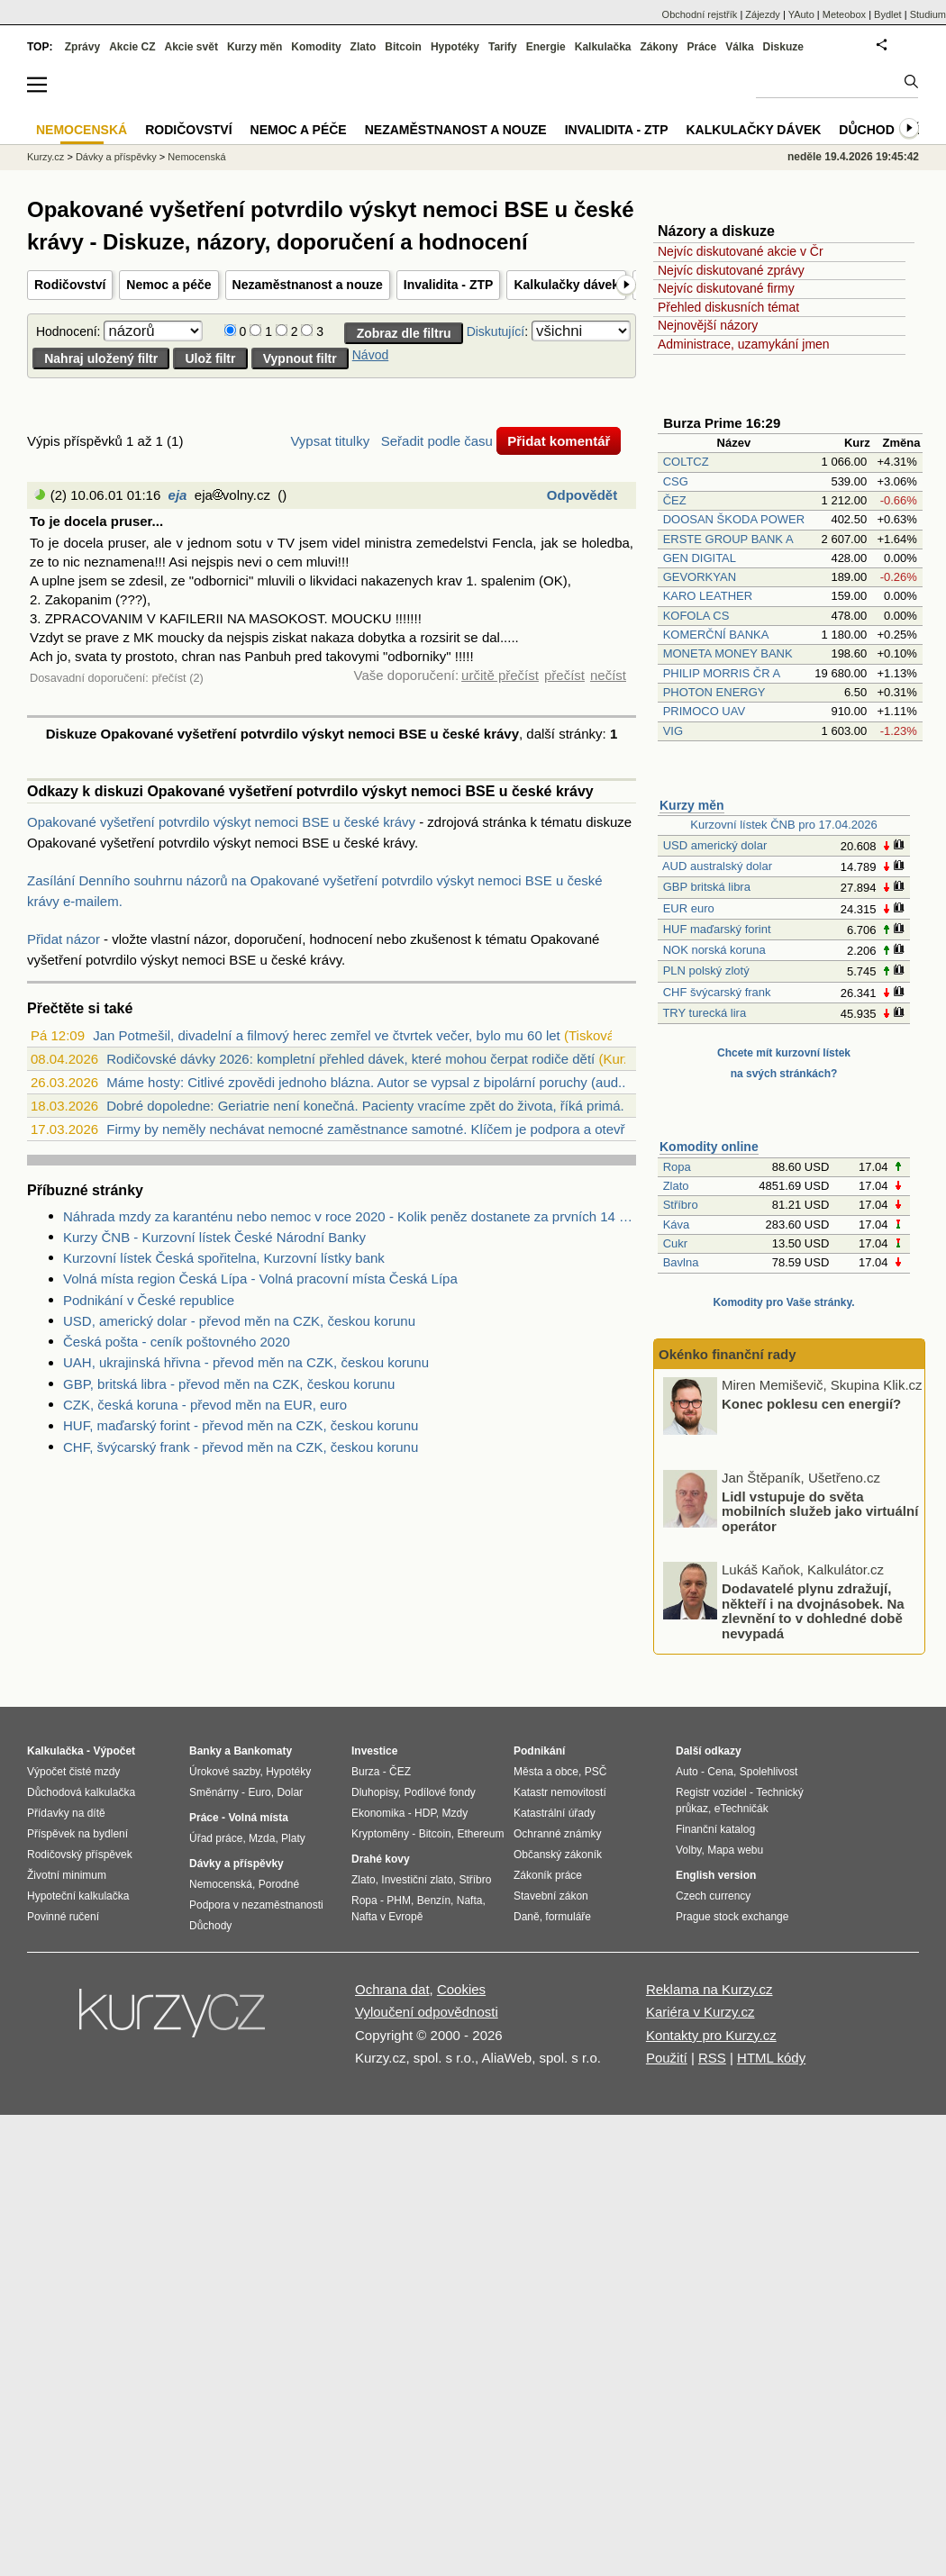 Image resolution: width=946 pixels, height=2576 pixels. Describe the element at coordinates (239, 1321) in the screenshot. I see `USD, americký dolar - převod měn na CZK, českou korunu` at that location.